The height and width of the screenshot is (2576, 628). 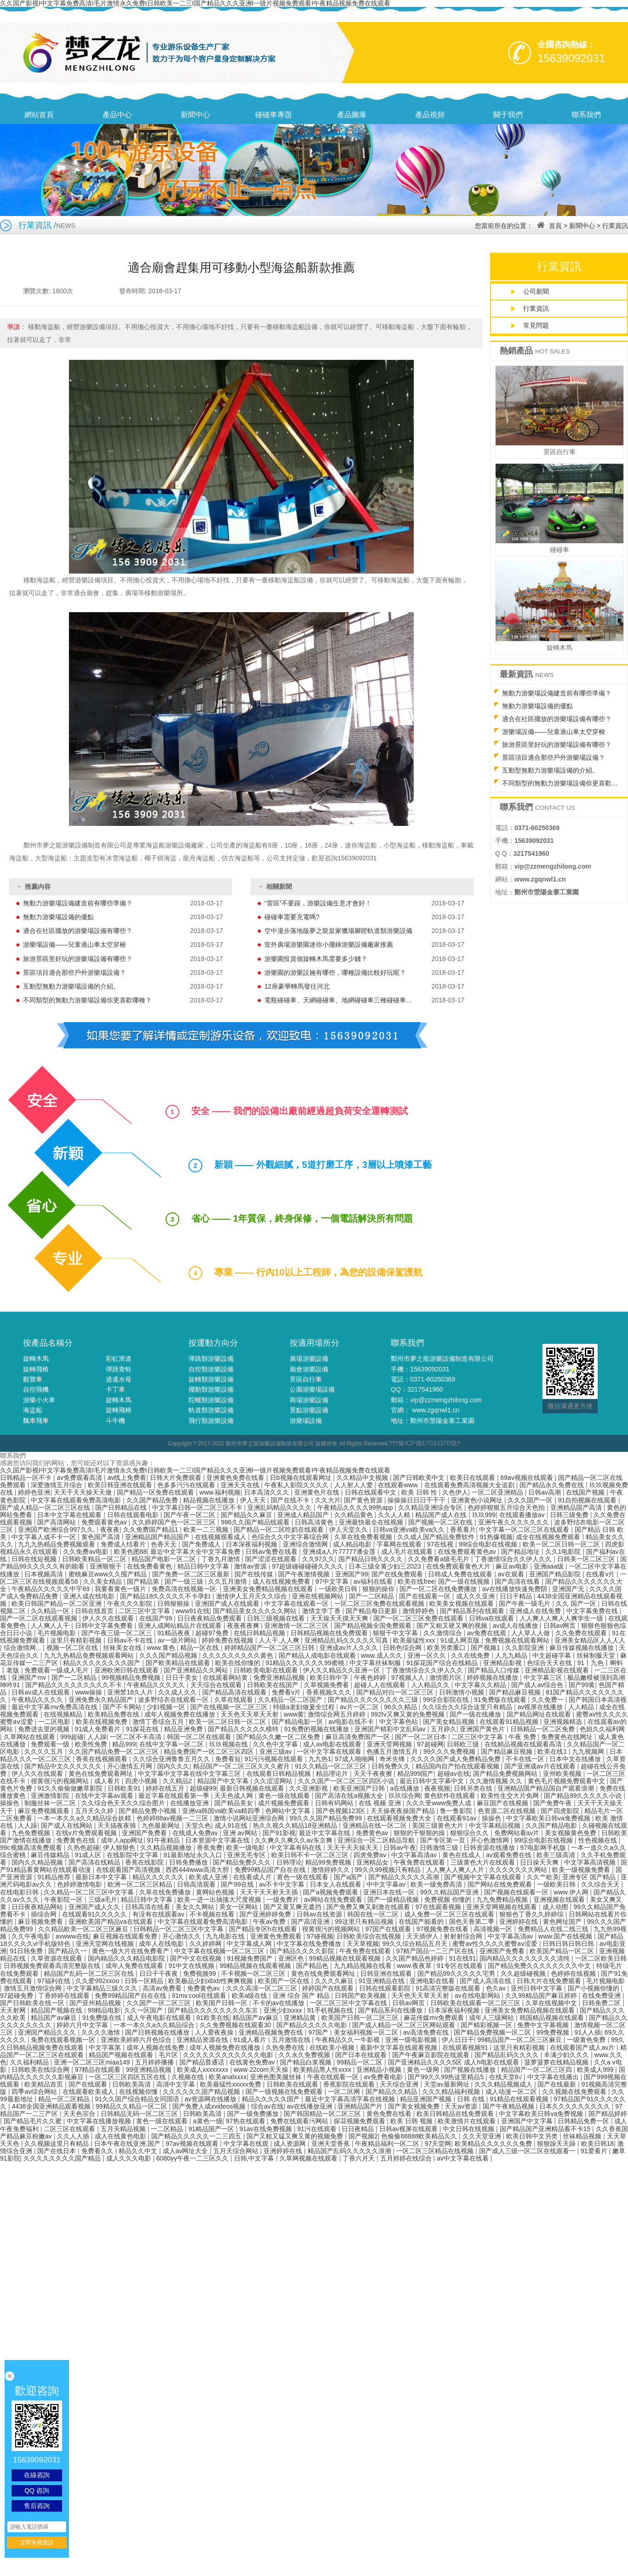 What do you see at coordinates (507, 1810) in the screenshot?
I see `色资源二区在线视频` at bounding box center [507, 1810].